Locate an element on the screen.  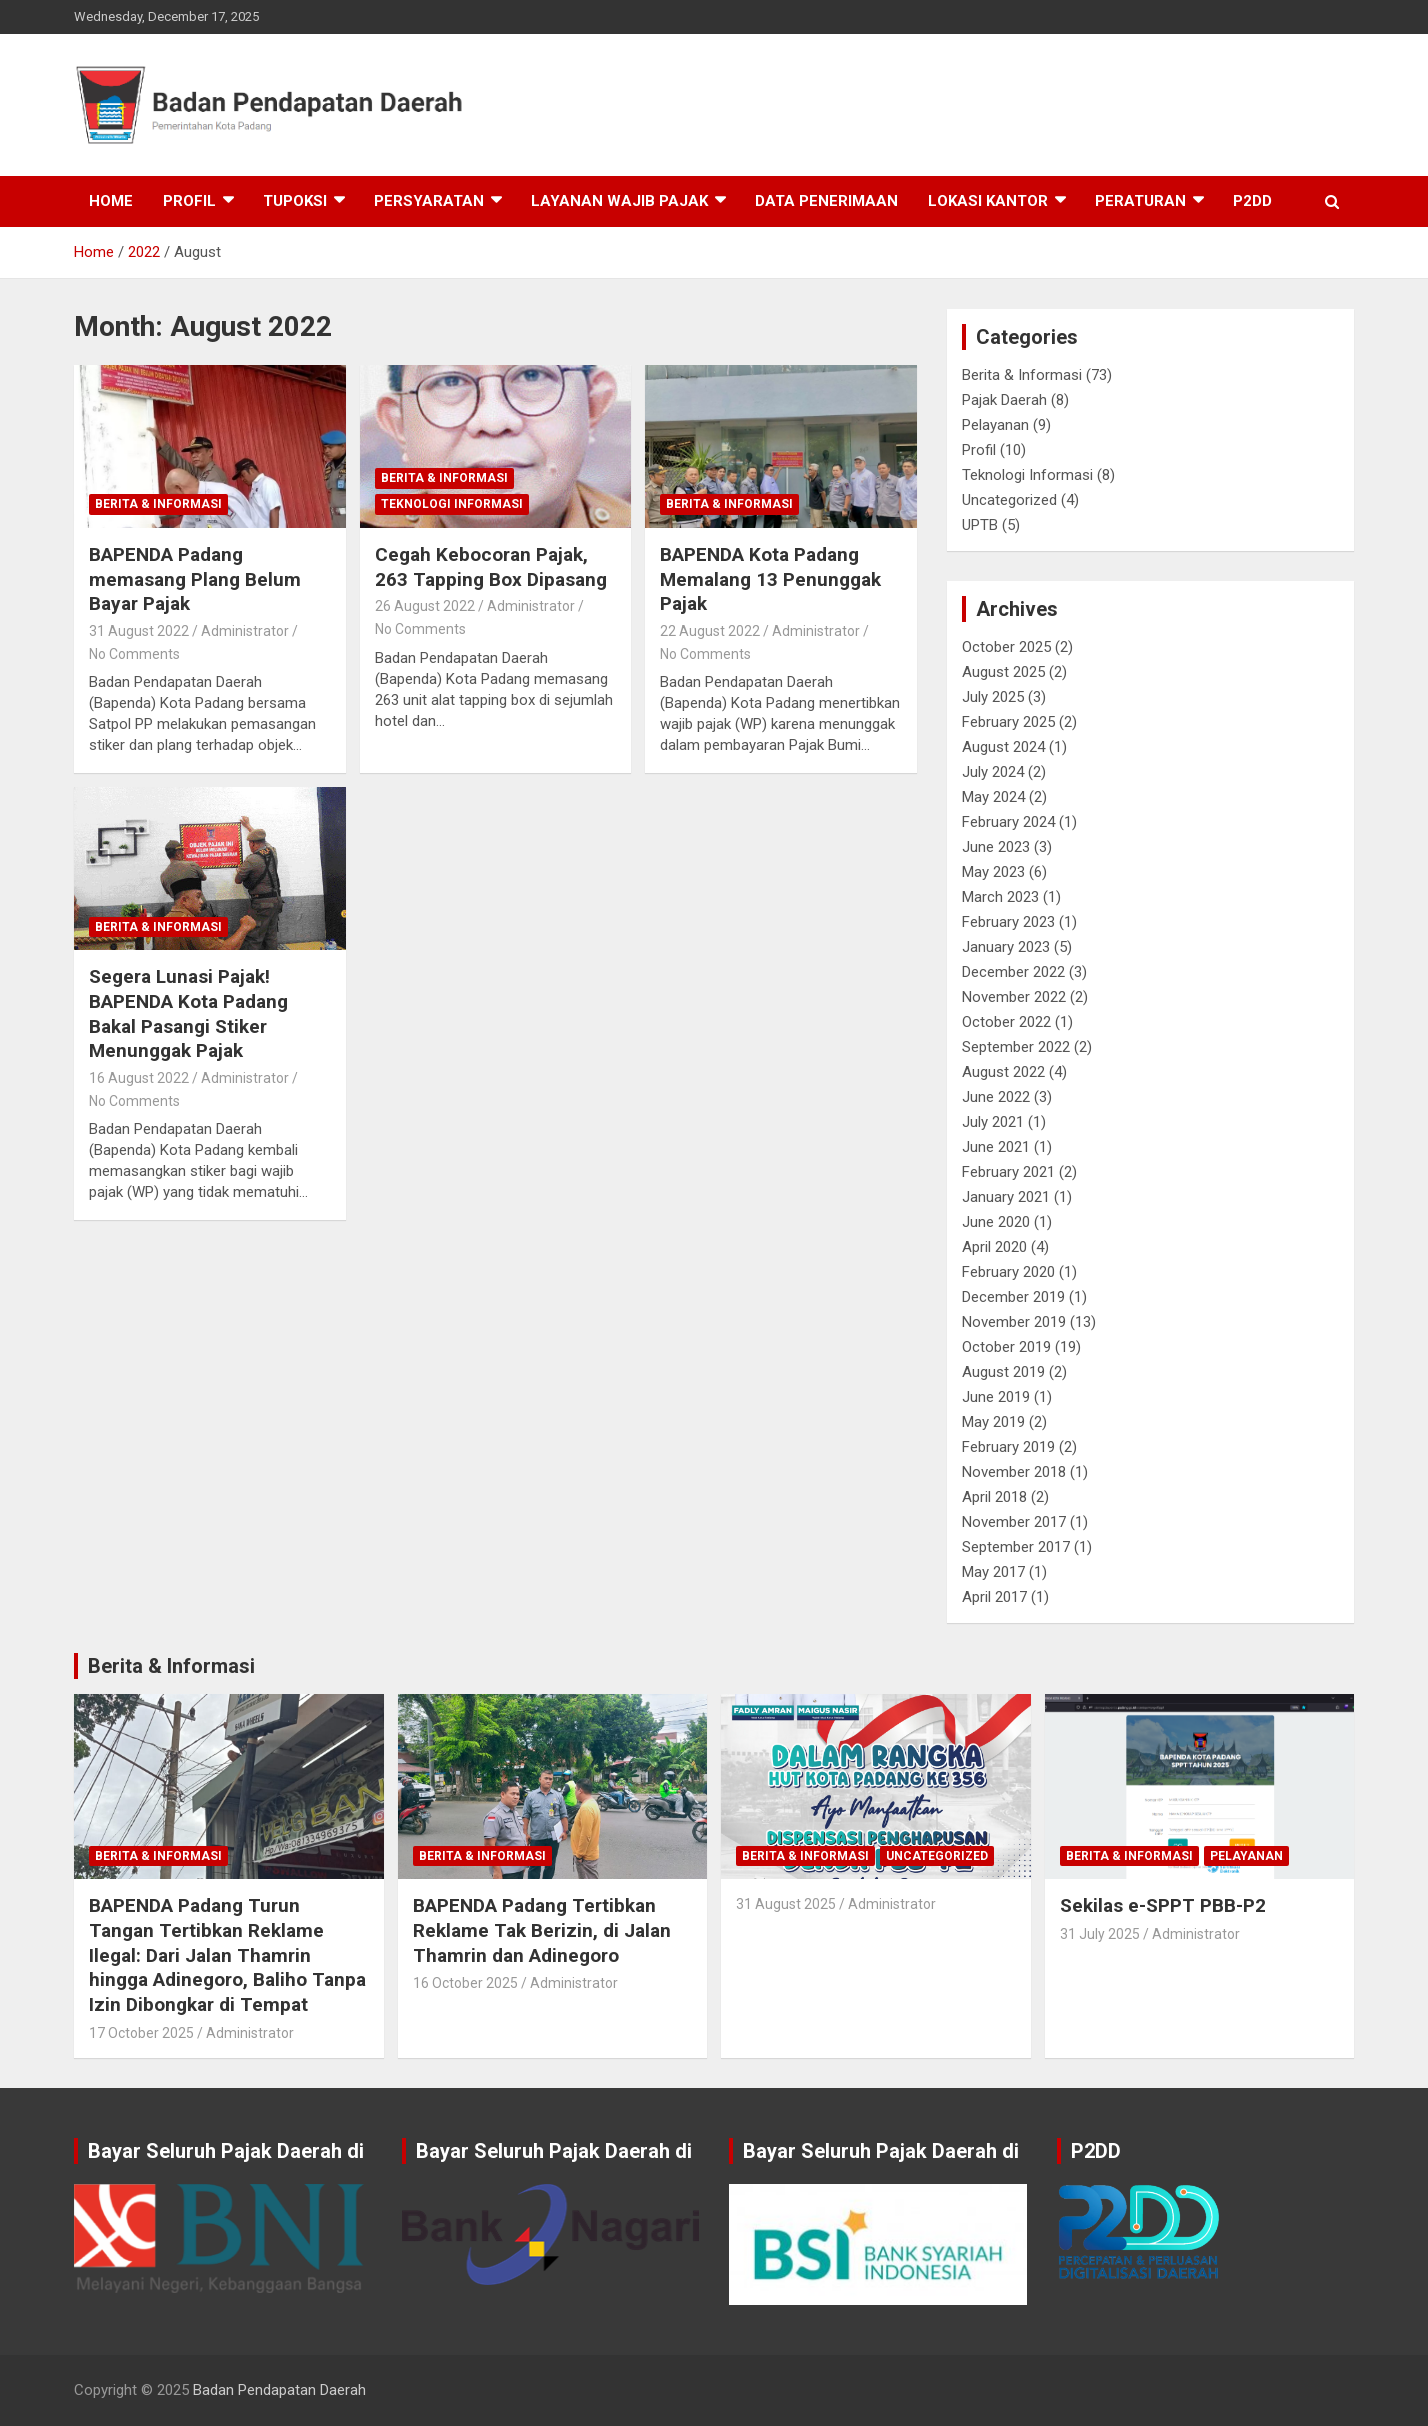
February 2021 is located at coordinates (1008, 1172).